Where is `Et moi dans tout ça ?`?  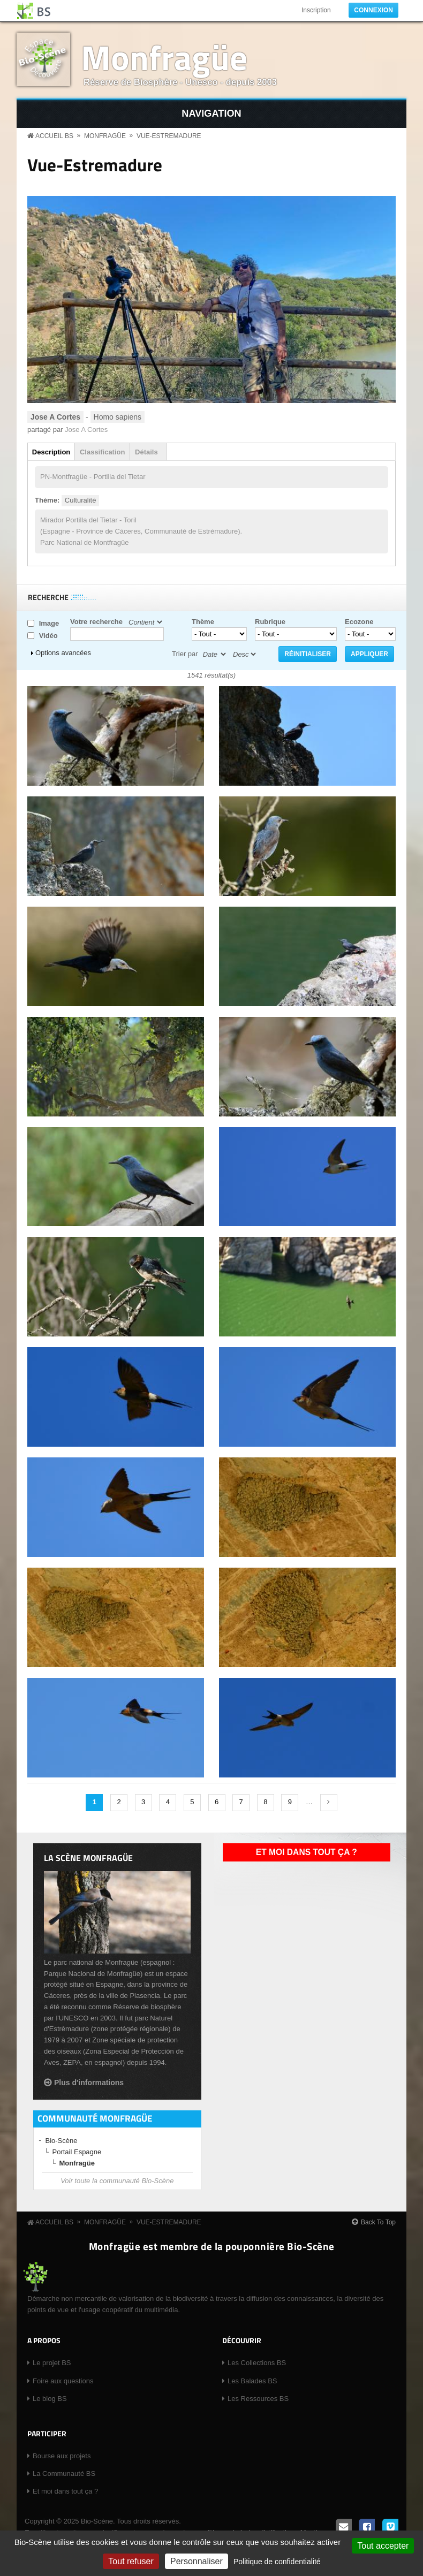
Et moi dans tout ça ? is located at coordinates (306, 1852).